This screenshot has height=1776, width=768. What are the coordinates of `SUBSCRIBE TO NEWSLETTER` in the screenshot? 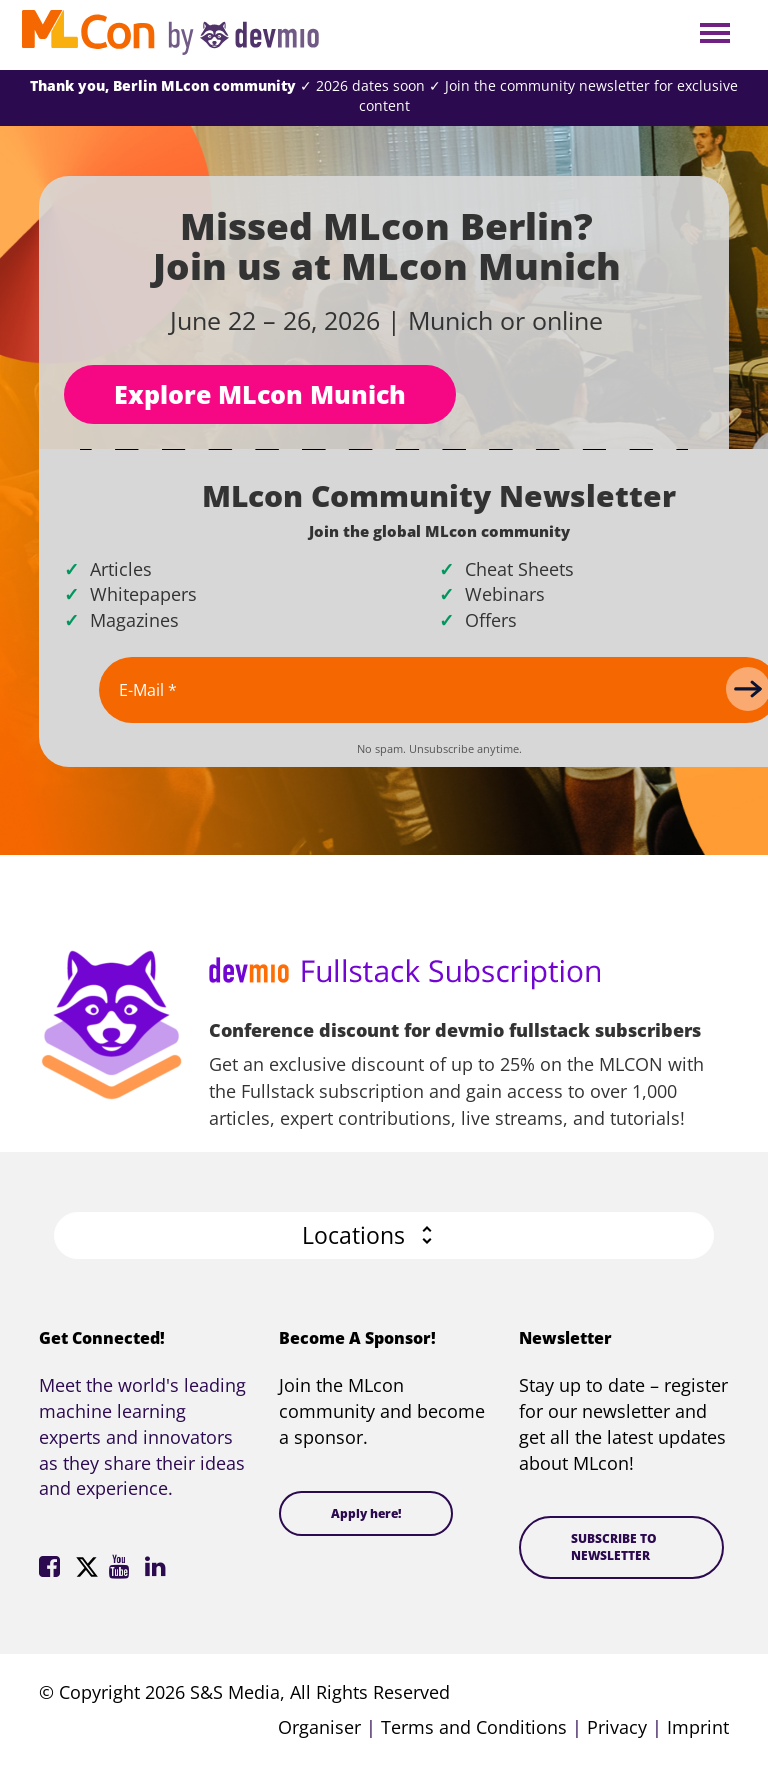 It's located at (614, 1547).